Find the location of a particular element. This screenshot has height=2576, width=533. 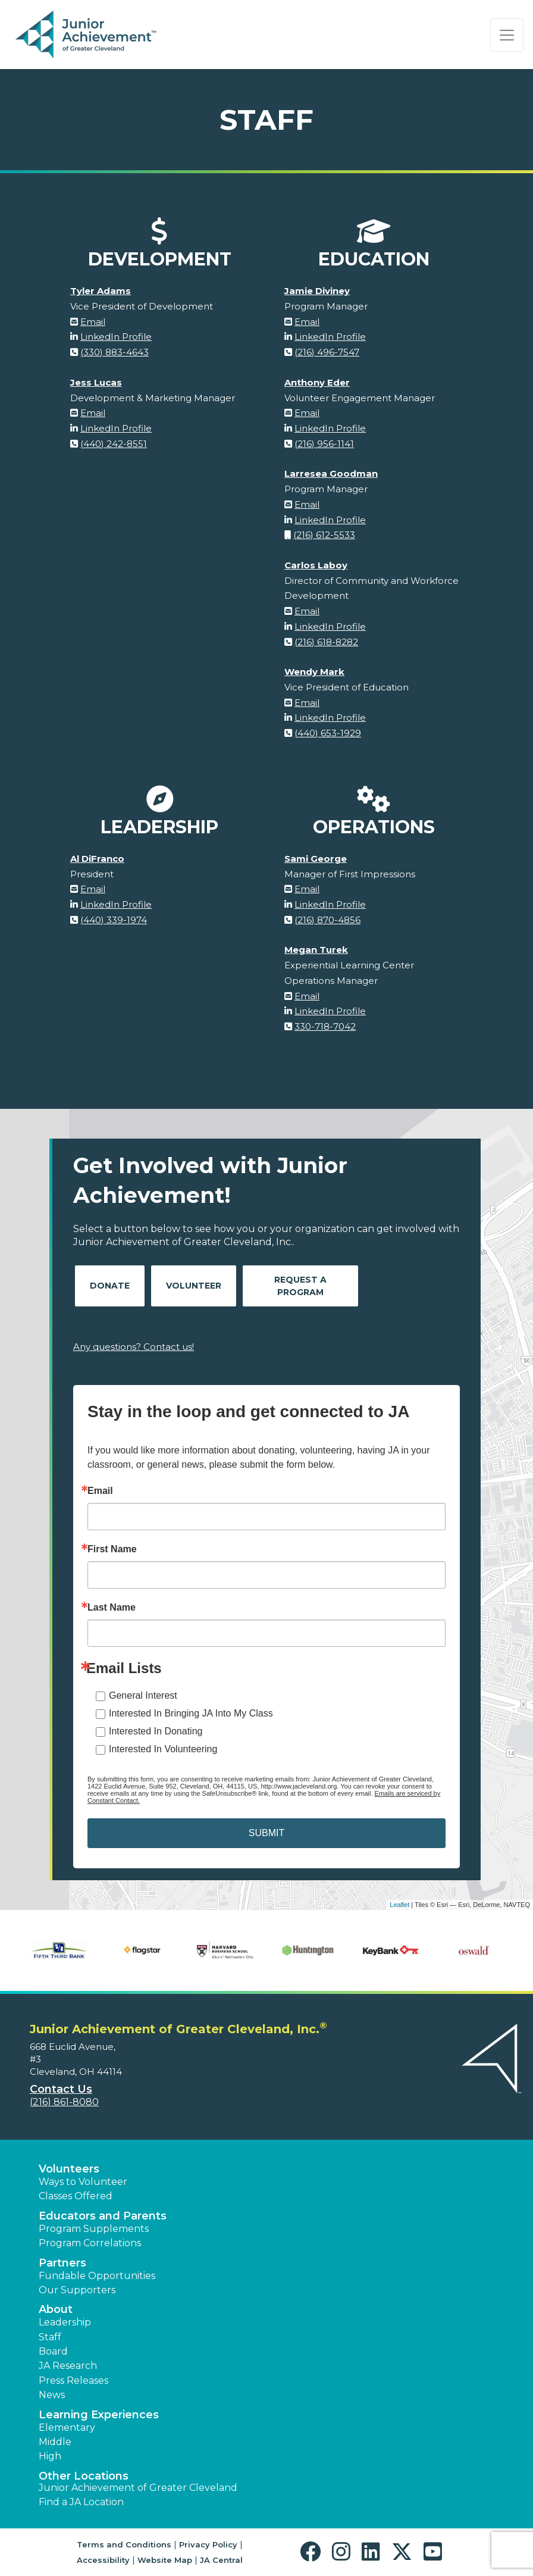

Volunteers [button] is located at coordinates (69, 2169).